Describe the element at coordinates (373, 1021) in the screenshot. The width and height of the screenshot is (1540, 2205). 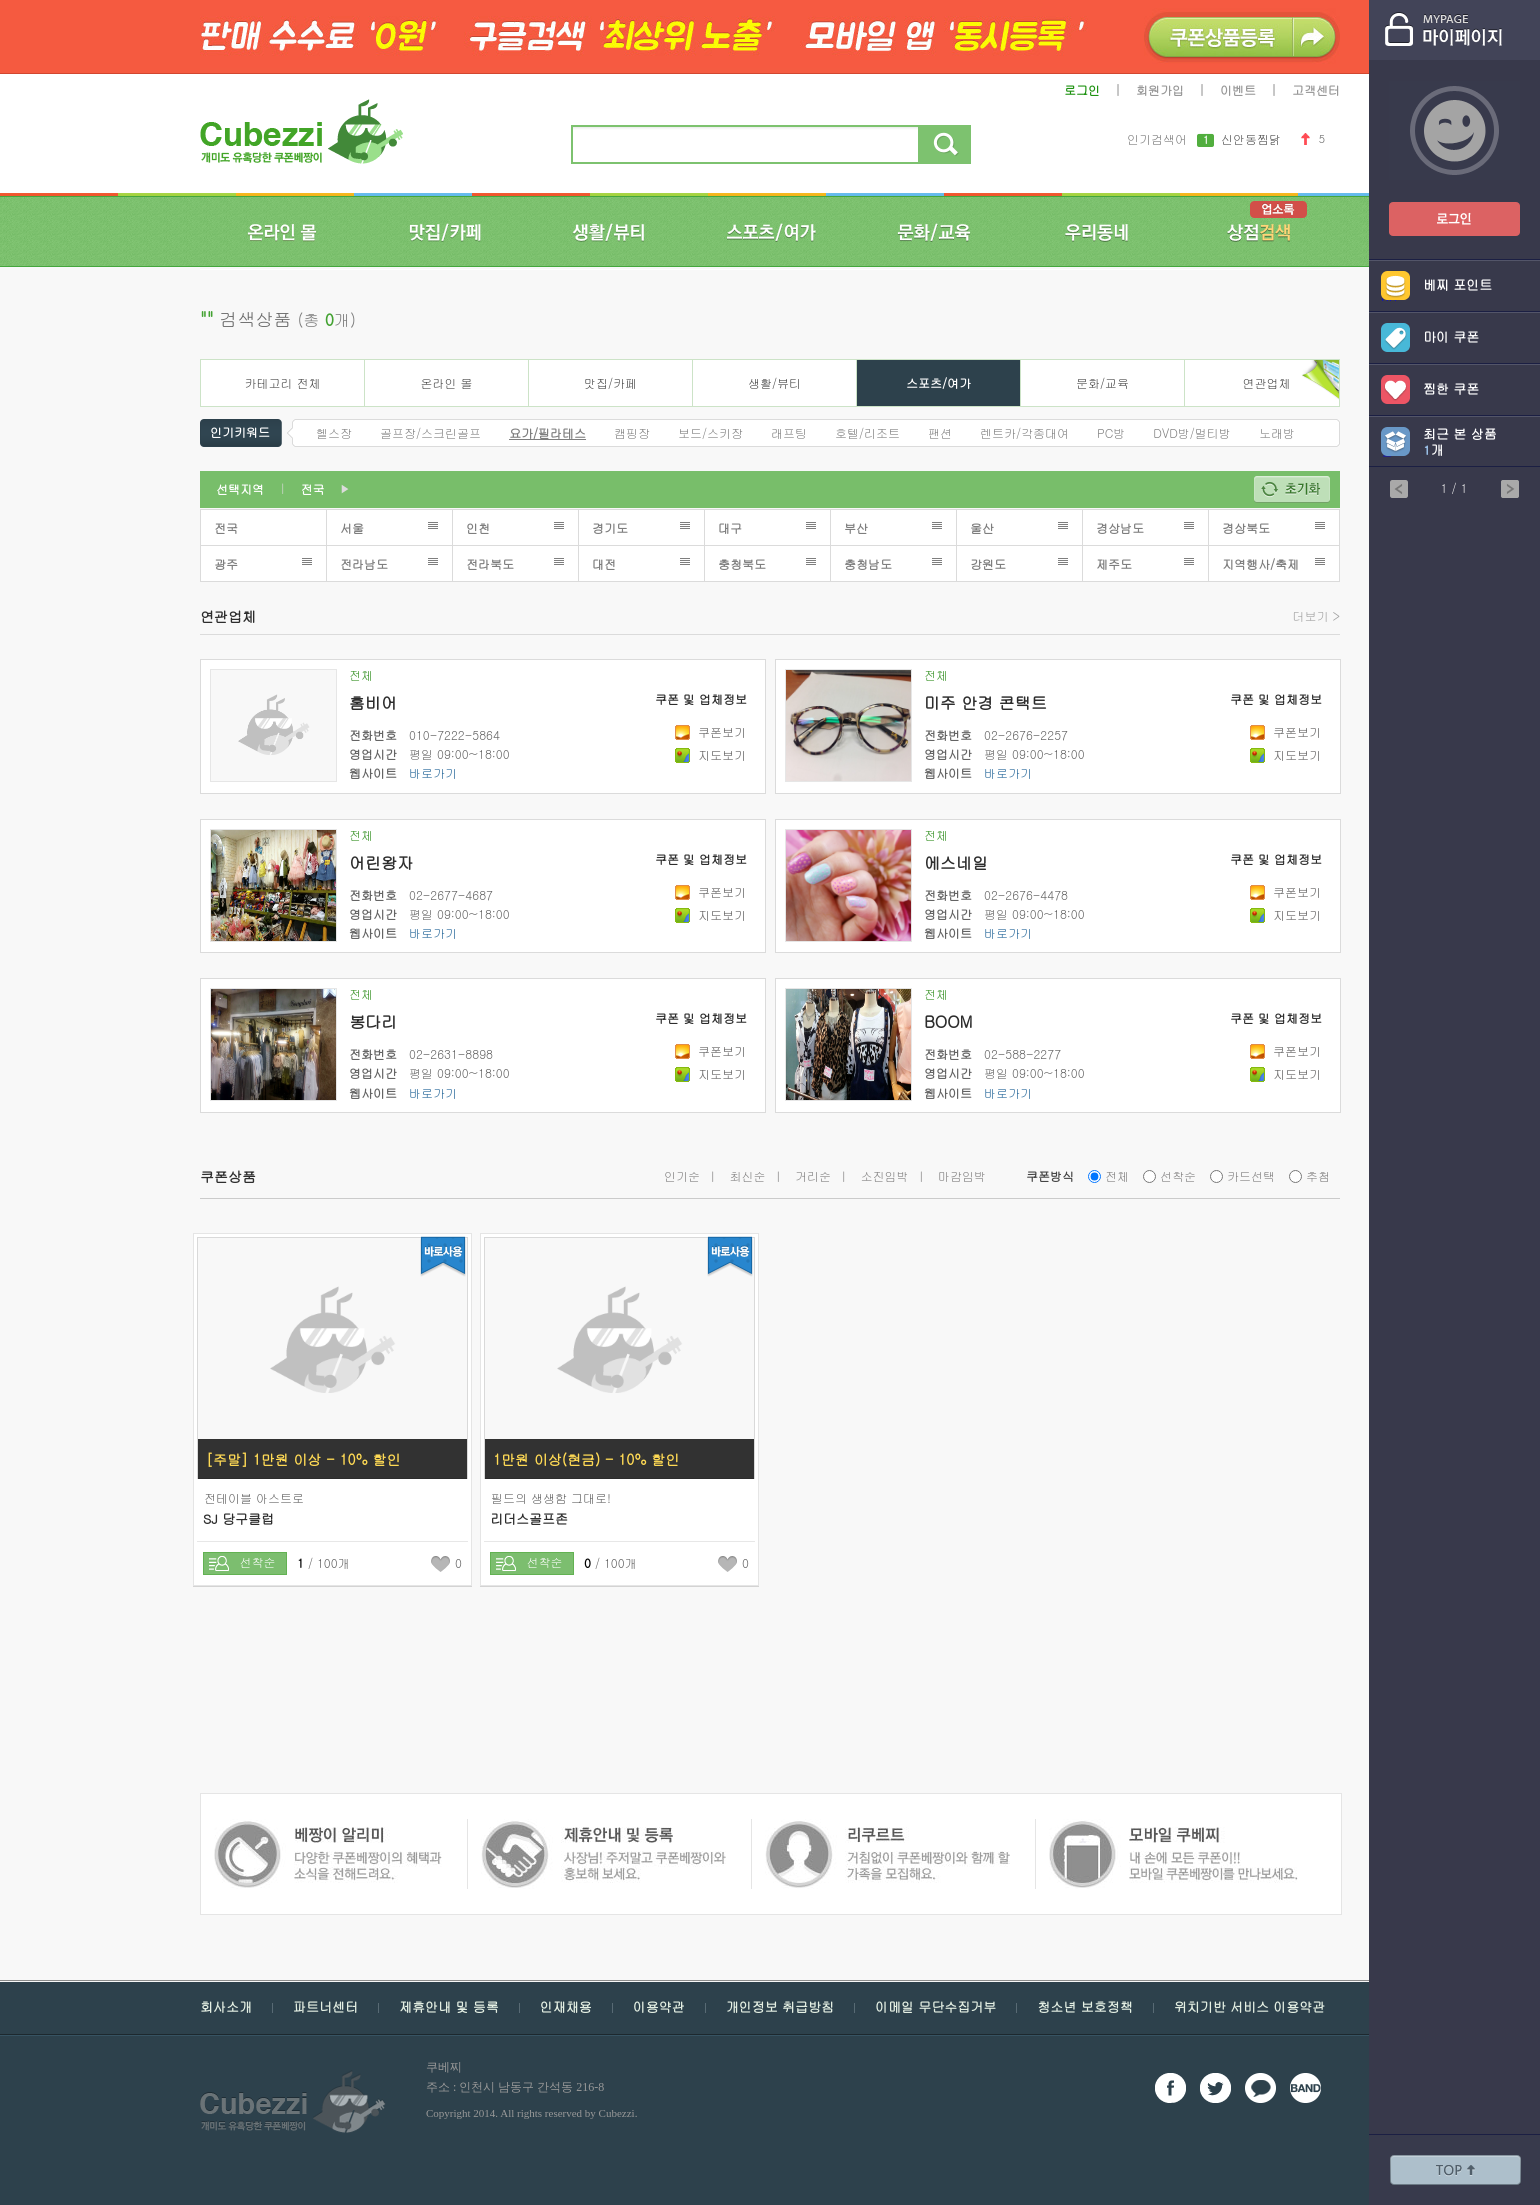
I see `봉다리` at that location.